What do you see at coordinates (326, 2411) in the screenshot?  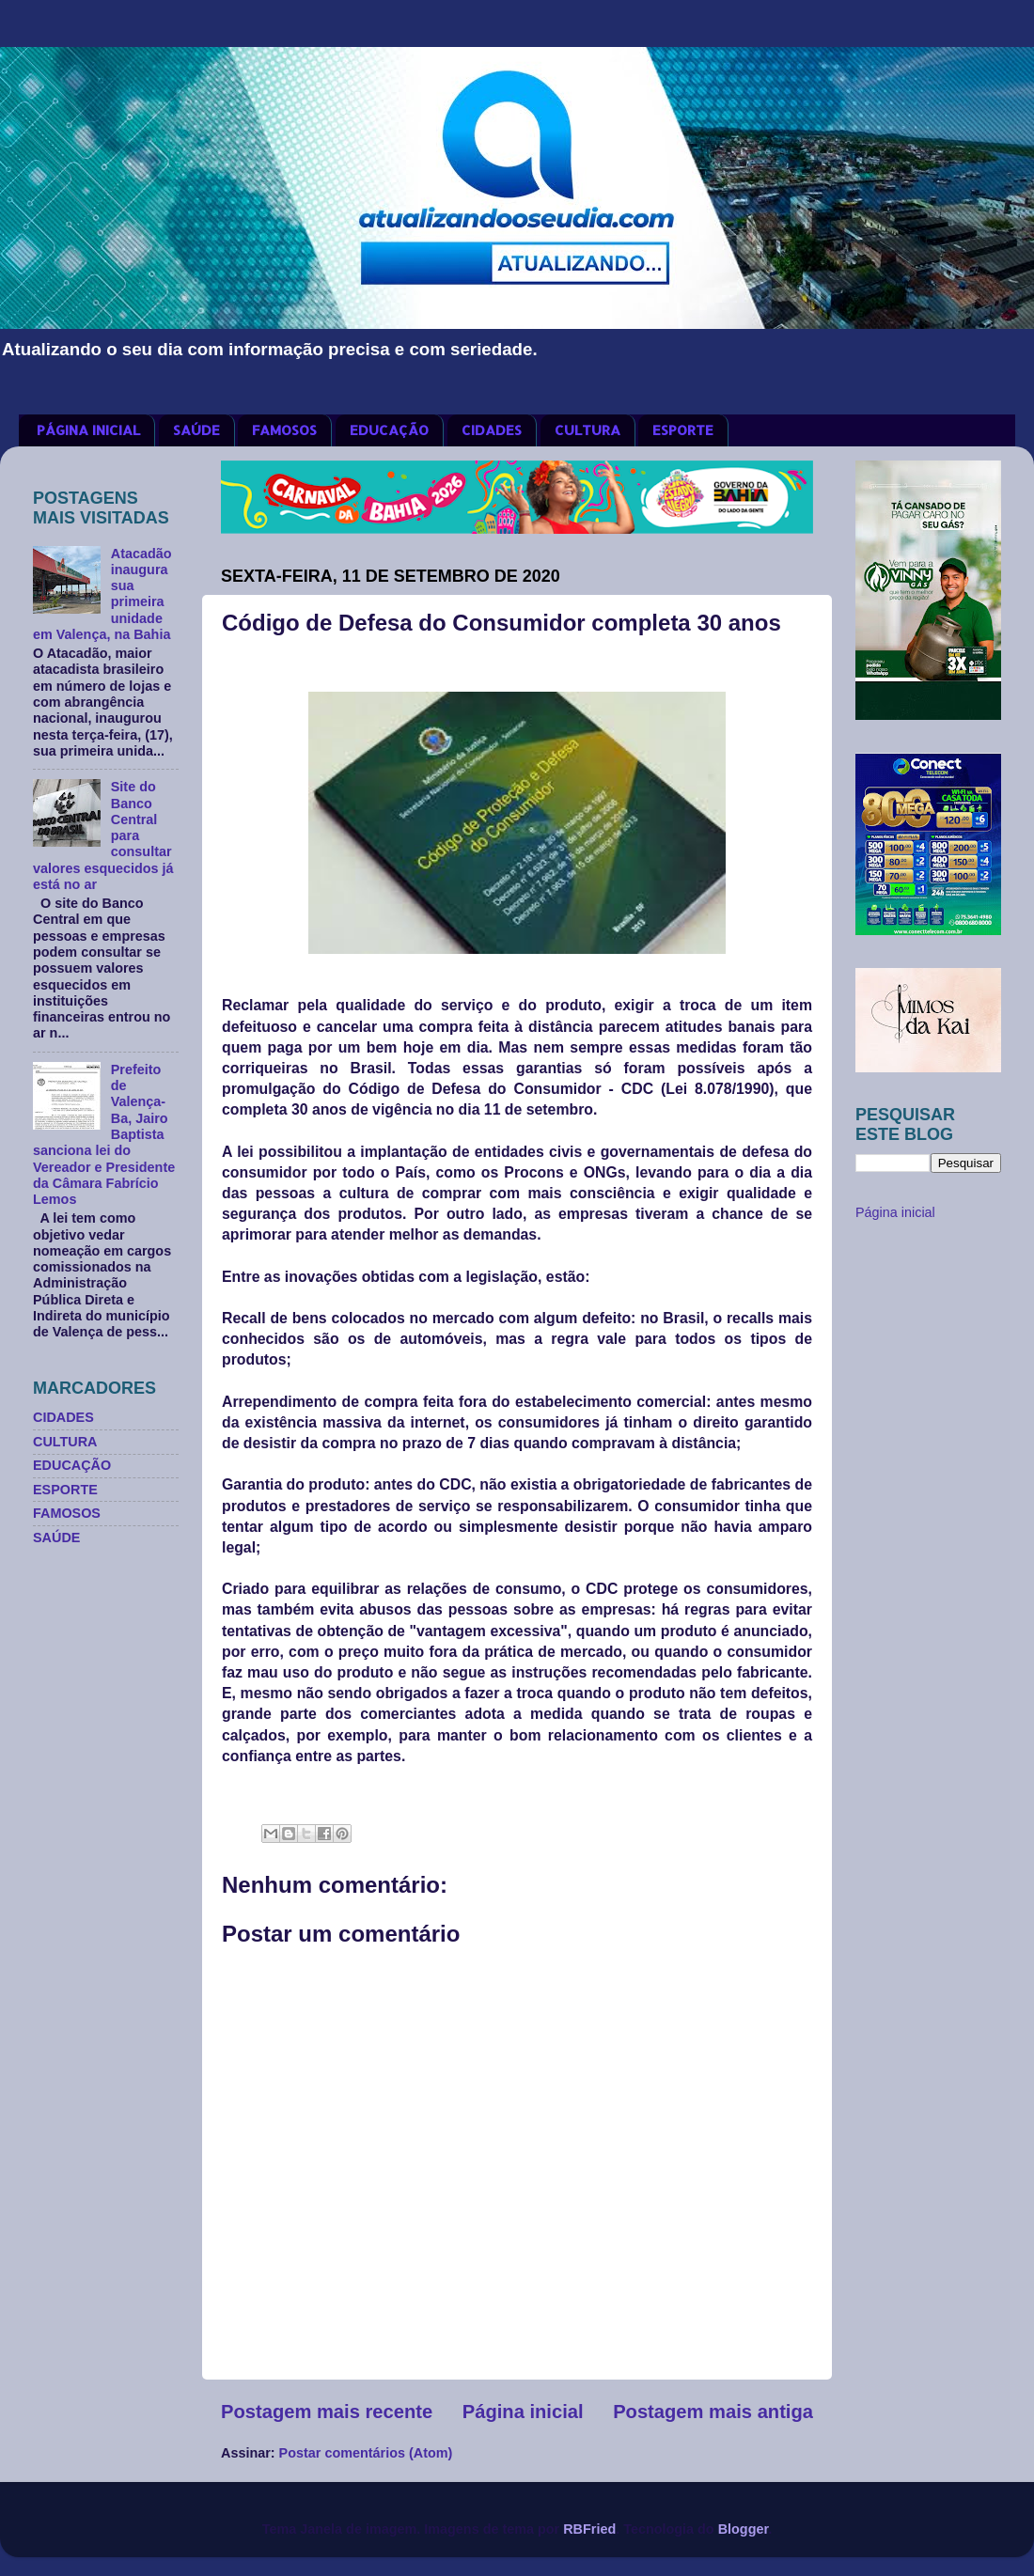 I see `Postagem mais recente` at bounding box center [326, 2411].